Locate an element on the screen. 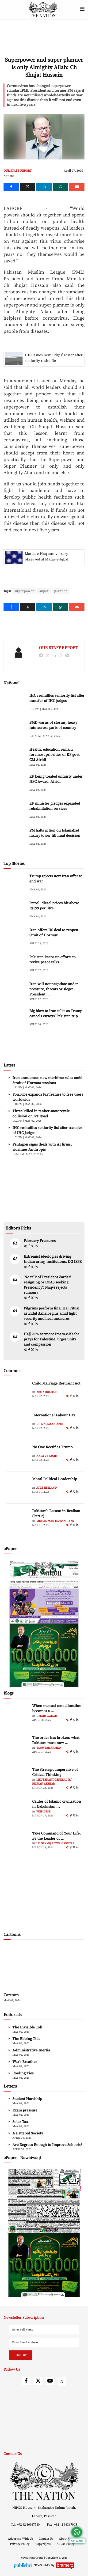  [author-img] is located at coordinates (18, 1391).